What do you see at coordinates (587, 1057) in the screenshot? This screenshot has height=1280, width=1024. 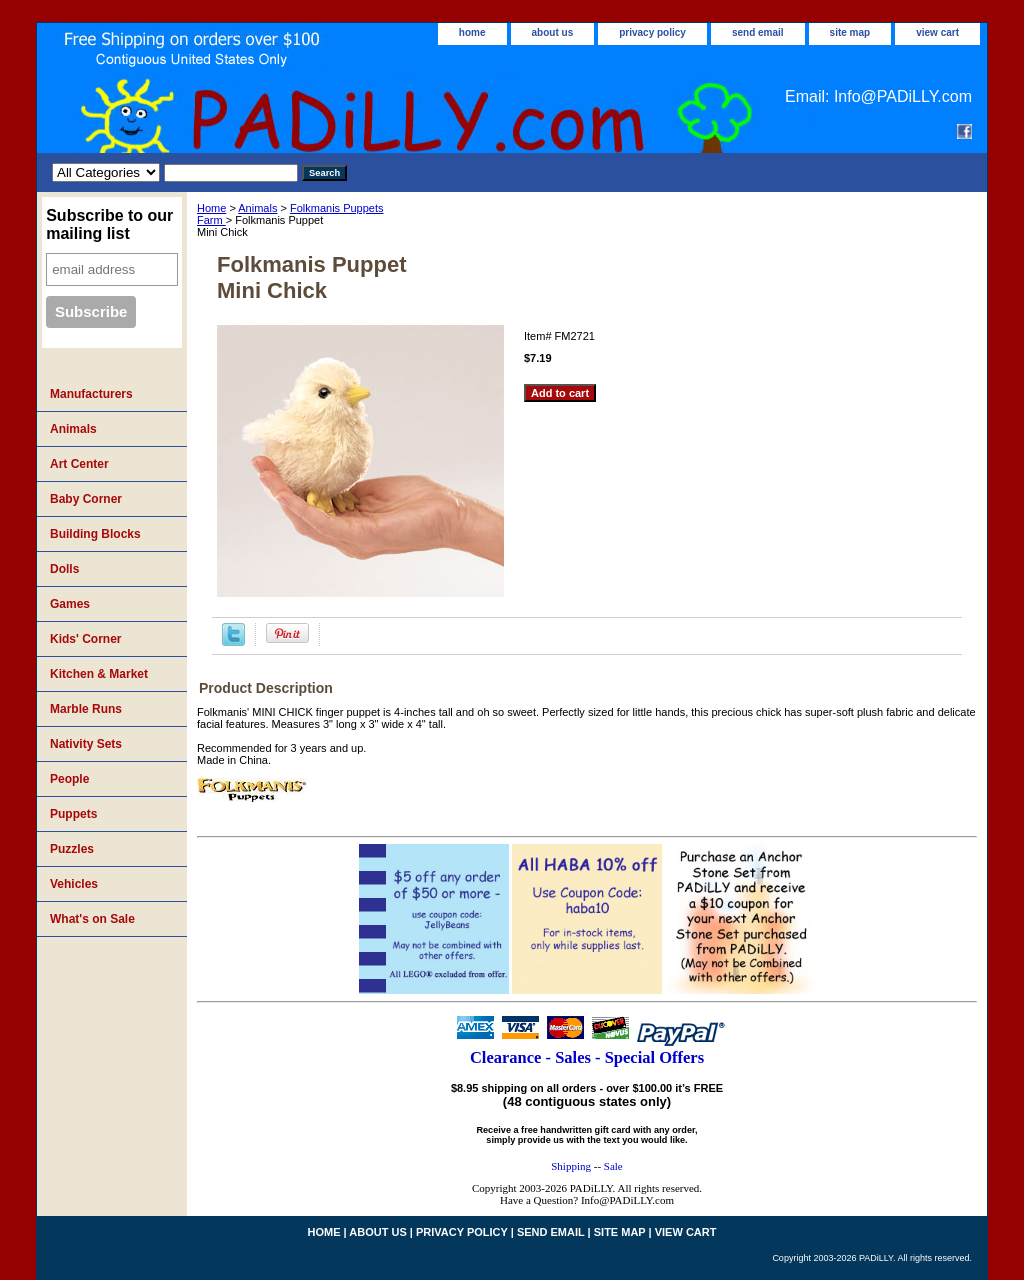 I see `Clearance - Sales - Special Offers` at bounding box center [587, 1057].